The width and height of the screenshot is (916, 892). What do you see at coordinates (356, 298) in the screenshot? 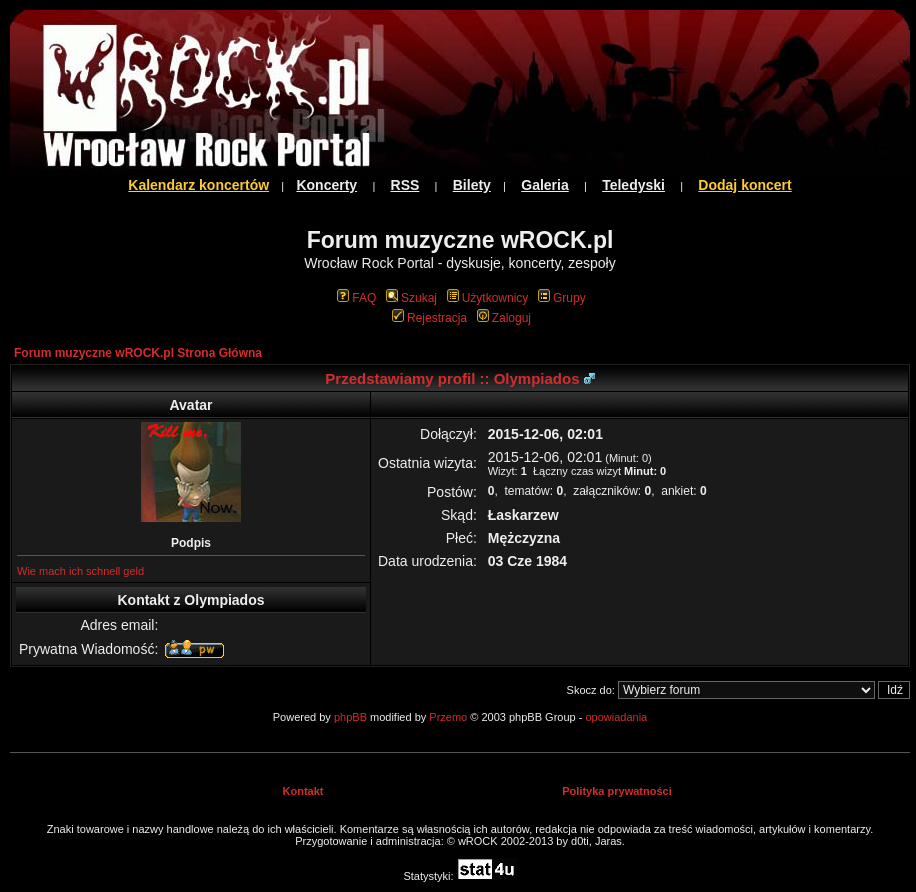
I see `FAQ` at bounding box center [356, 298].